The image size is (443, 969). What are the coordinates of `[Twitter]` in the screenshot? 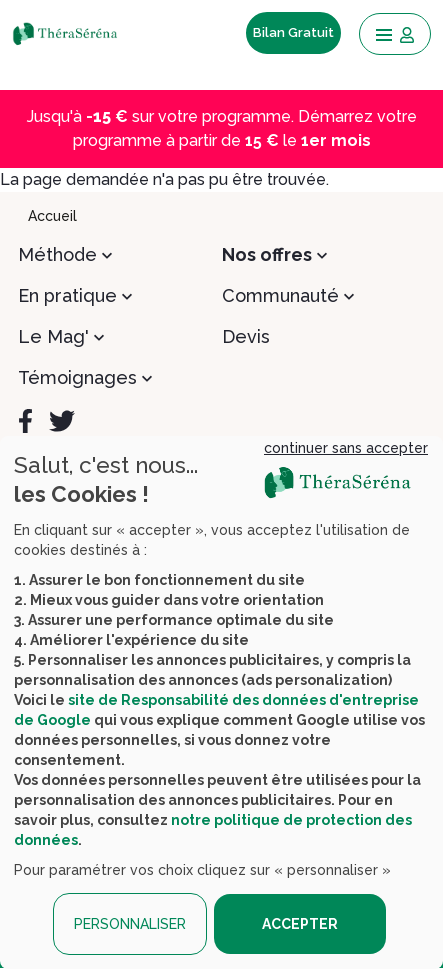 It's located at (62, 421).